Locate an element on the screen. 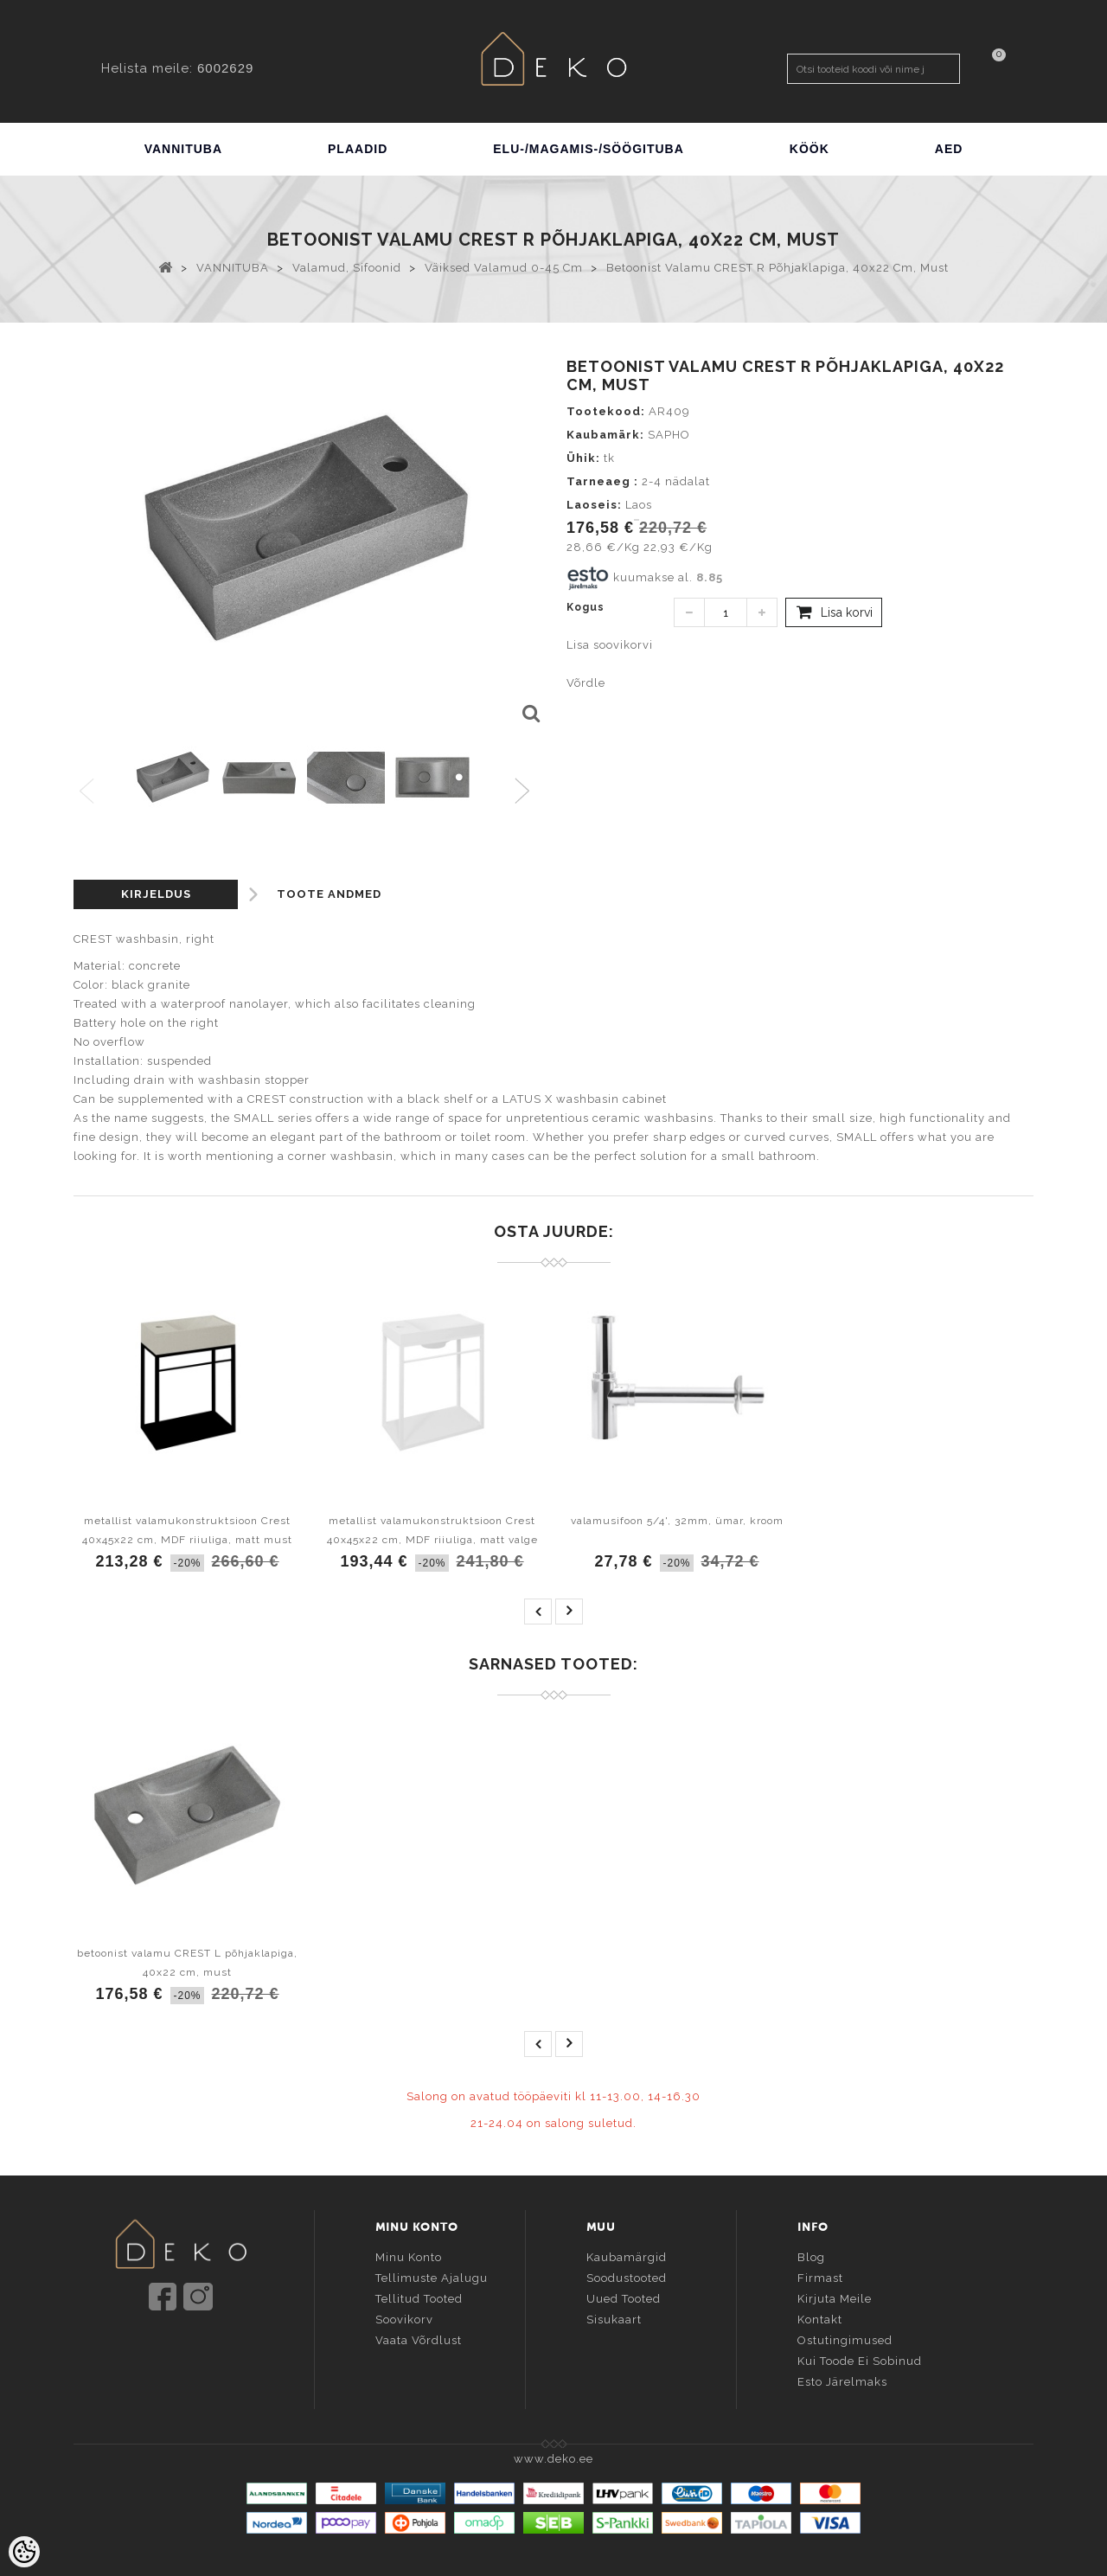 This screenshot has width=1107, height=2576. Esto järelmaks is located at coordinates (842, 2380).